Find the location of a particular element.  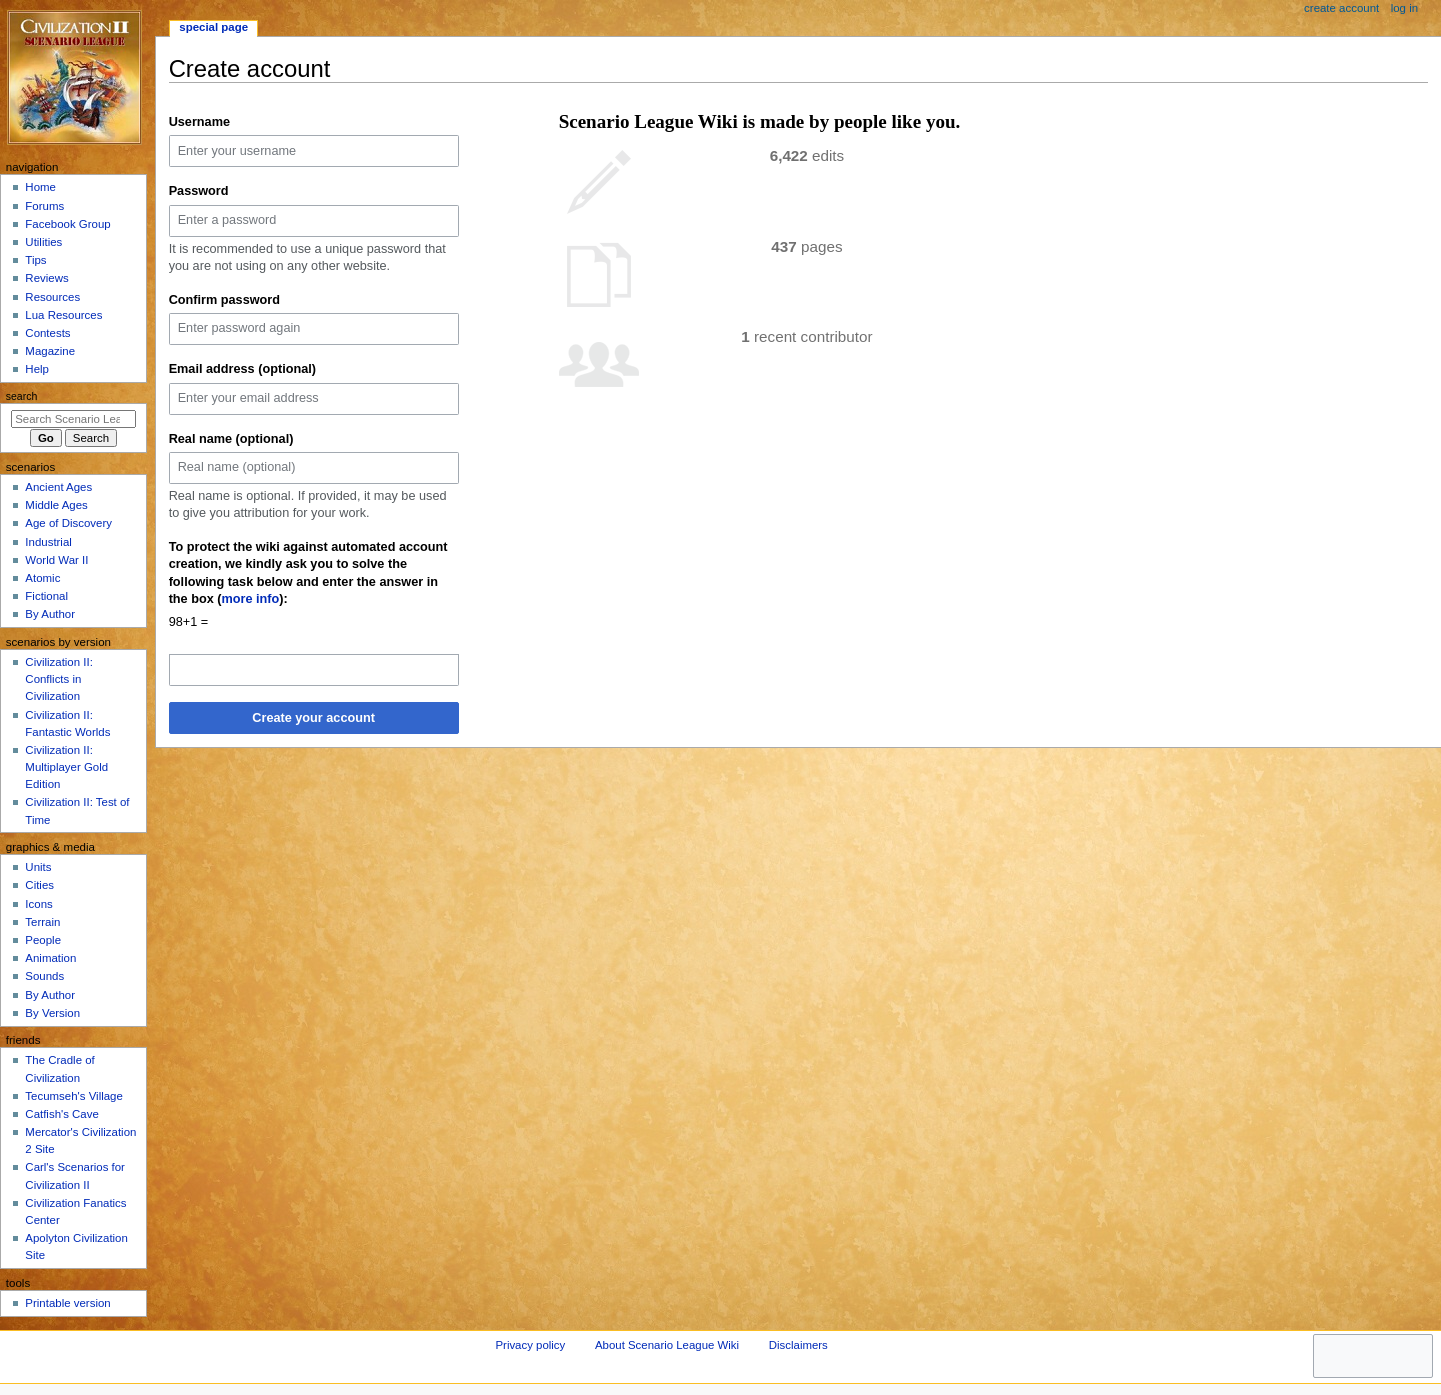

Units is located at coordinates (38, 867).